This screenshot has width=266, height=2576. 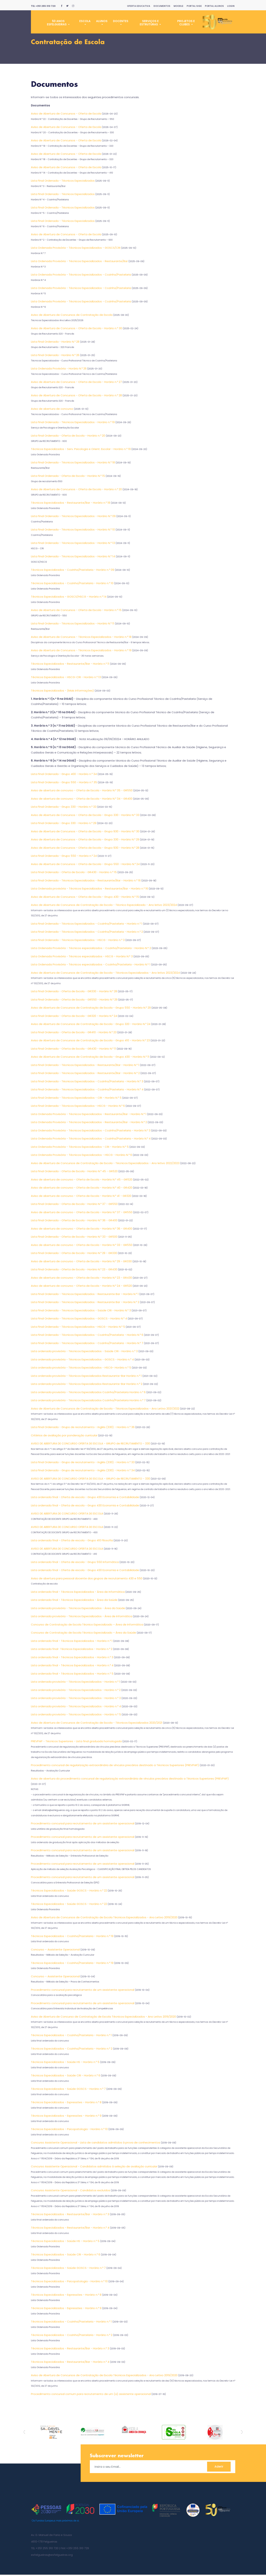 I want to click on Técnicos Especializados - HSCG-CRI - Horário n.º 13, so click(x=66, y=678).